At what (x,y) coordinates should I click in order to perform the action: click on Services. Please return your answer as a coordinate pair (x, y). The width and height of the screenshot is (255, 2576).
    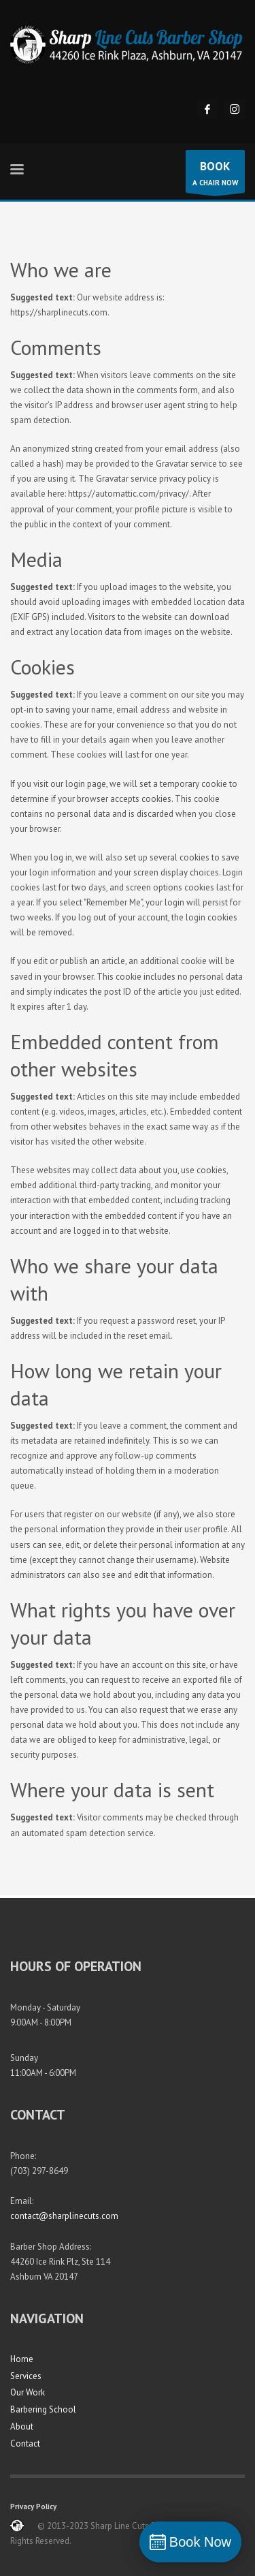
    Looking at the image, I should click on (25, 2376).